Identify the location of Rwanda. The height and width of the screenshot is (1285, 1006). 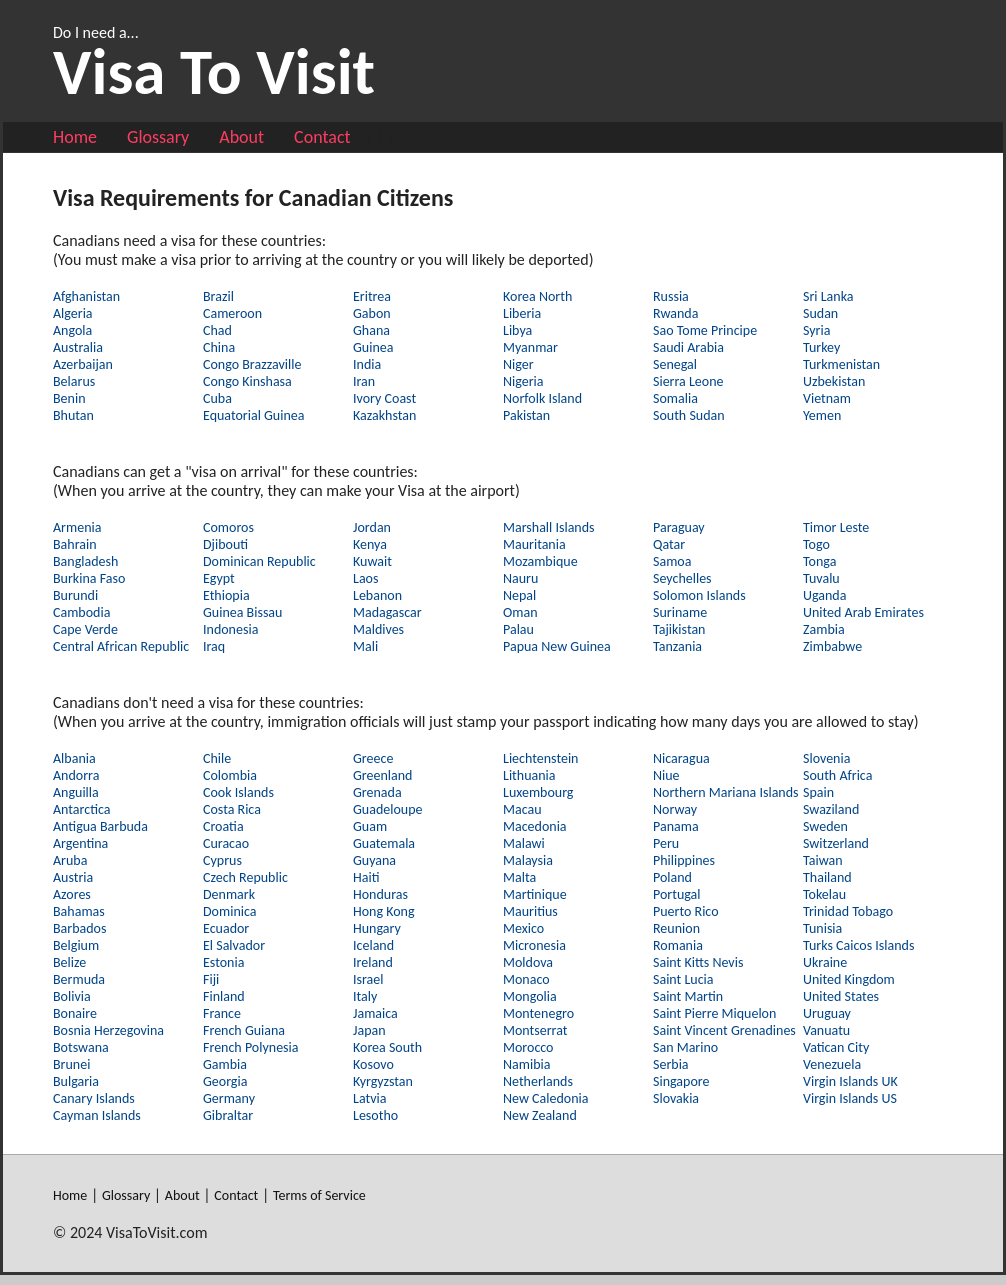
(675, 313).